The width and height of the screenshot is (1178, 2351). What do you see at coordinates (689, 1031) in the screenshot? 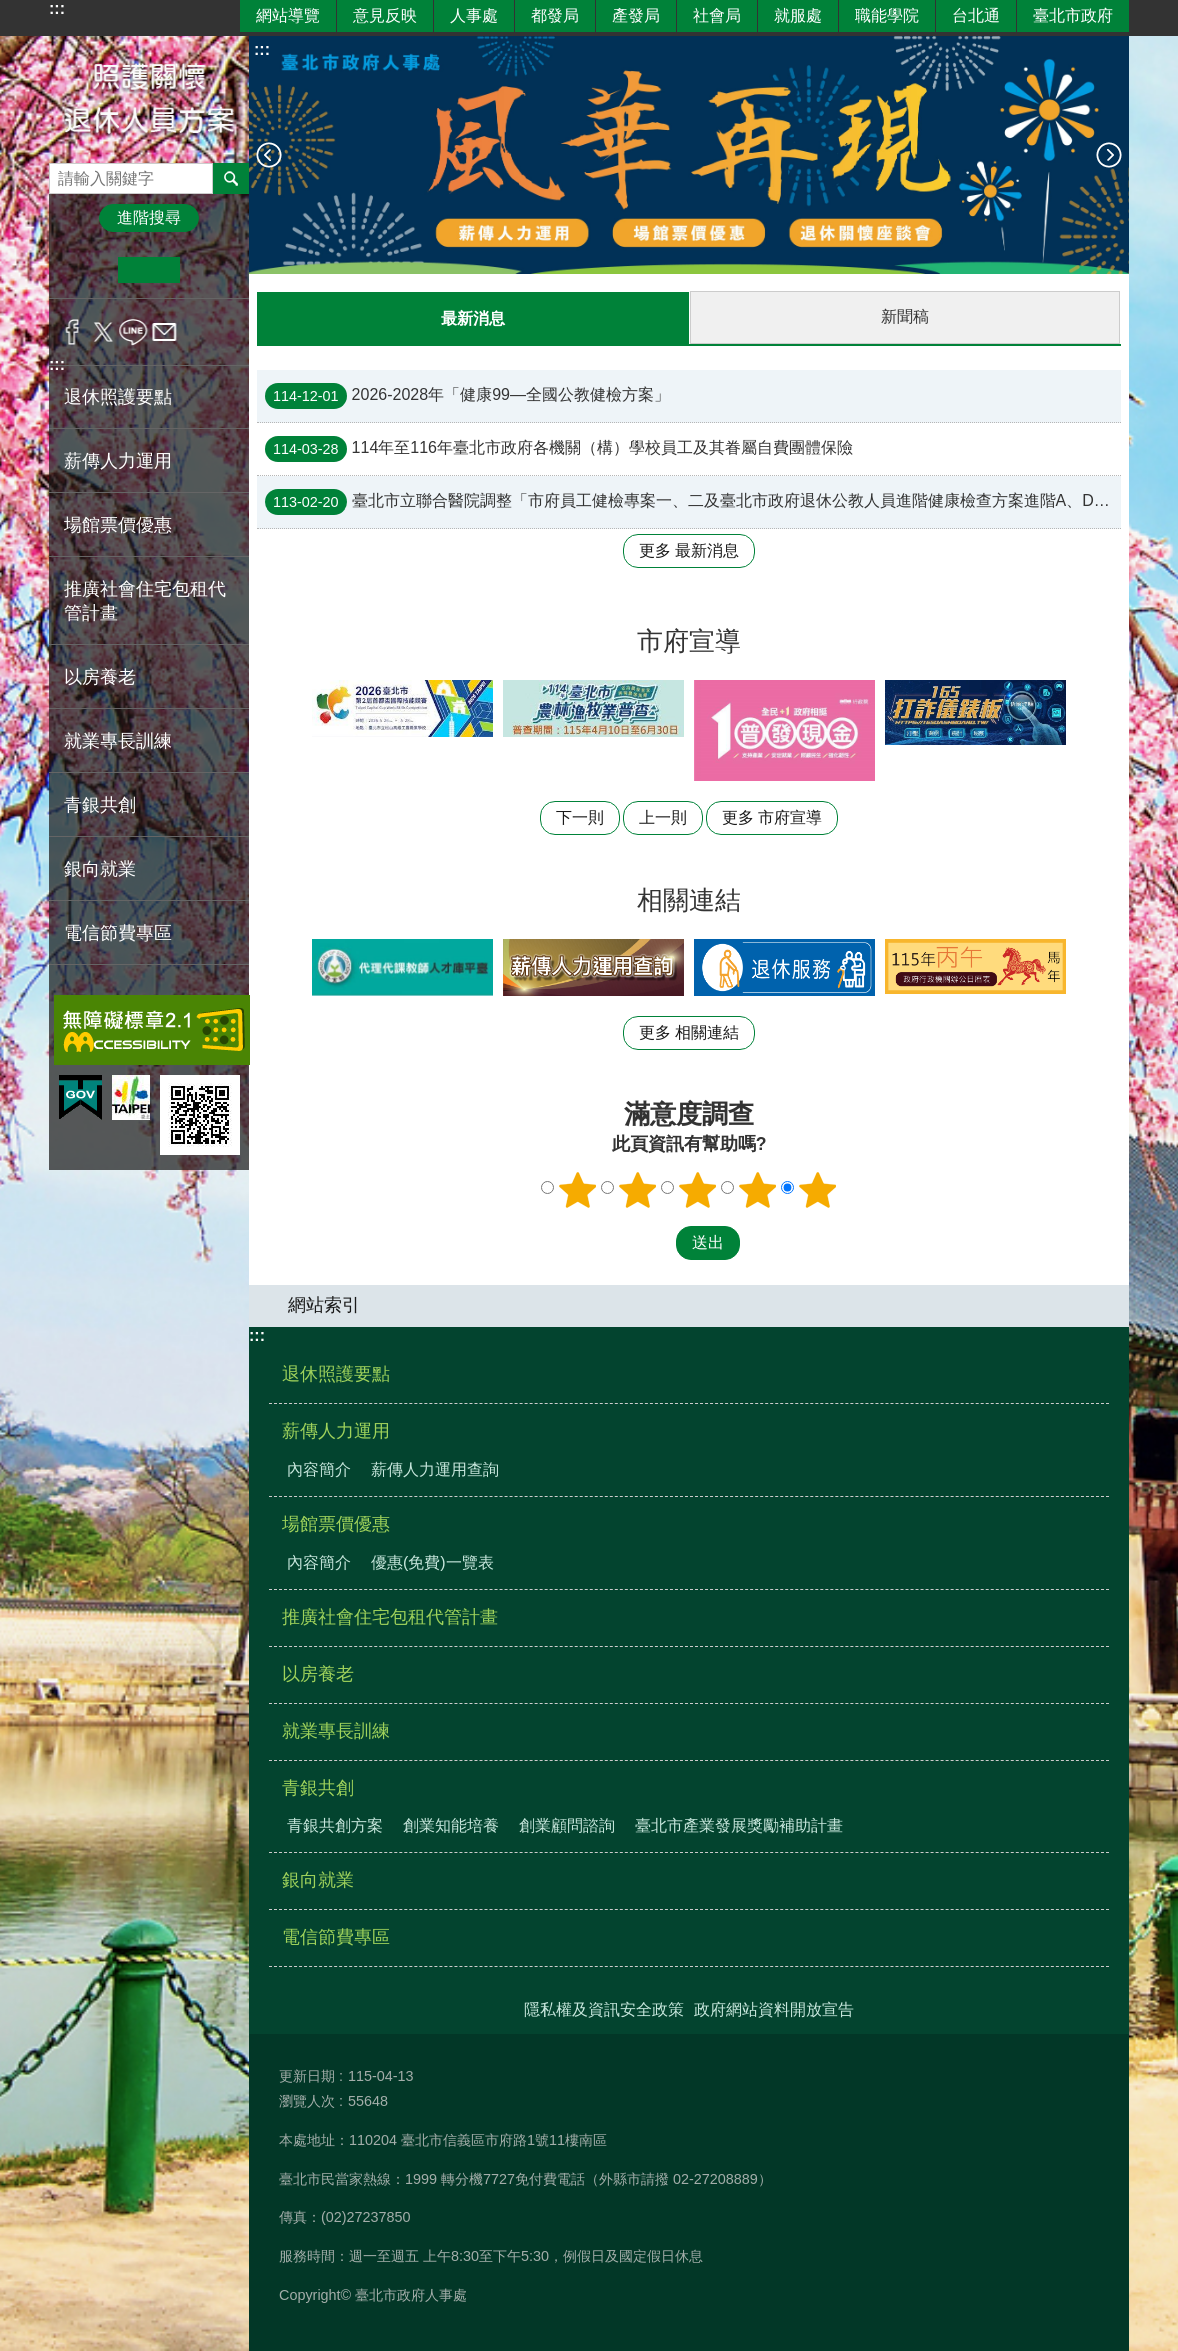
I see `更多 相關連結` at bounding box center [689, 1031].